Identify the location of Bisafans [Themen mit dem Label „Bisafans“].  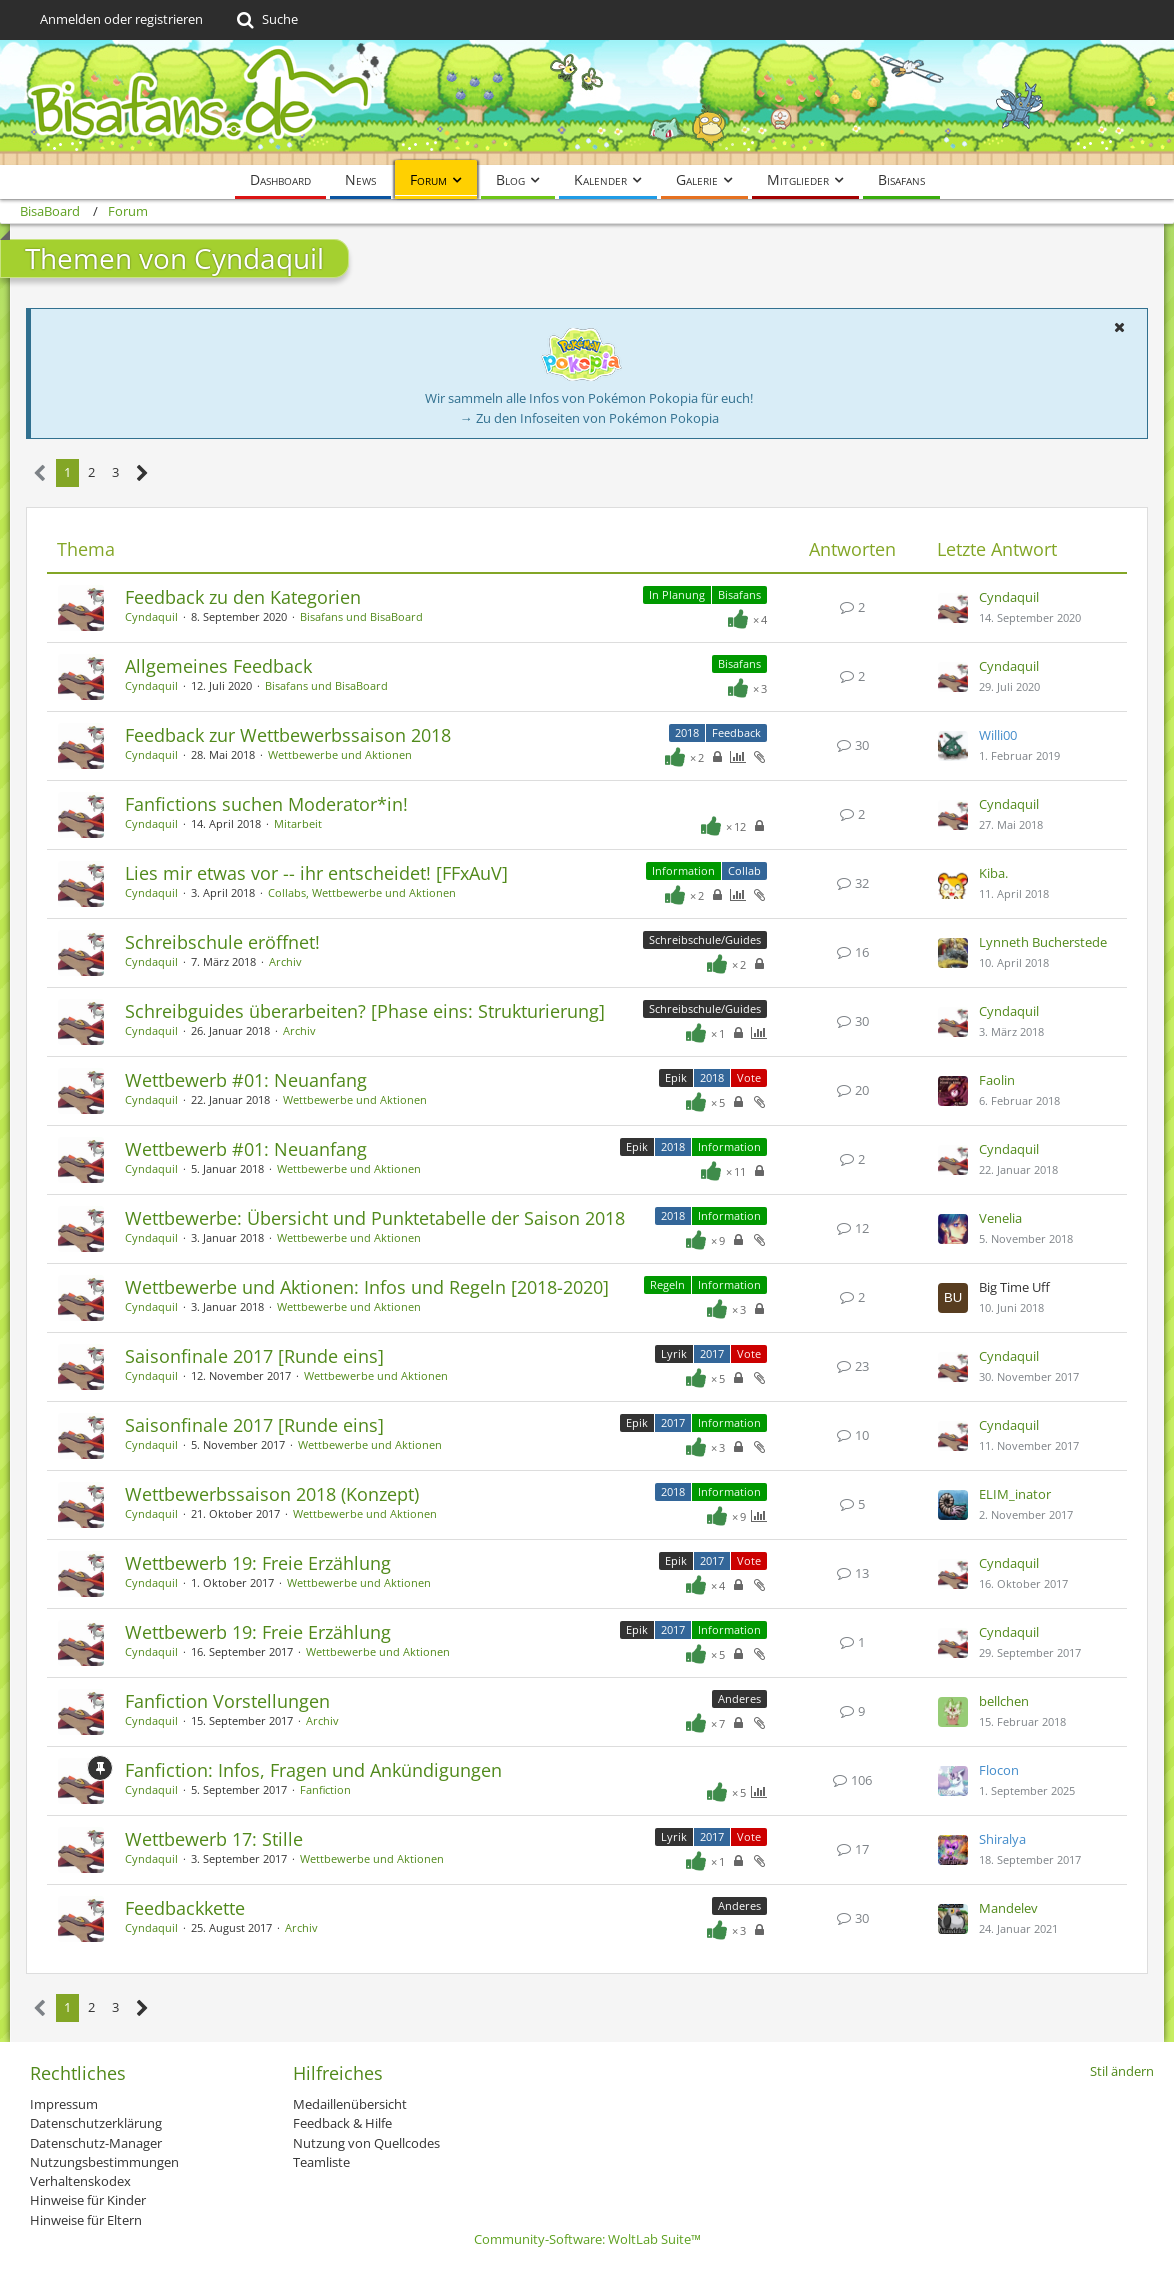
(739, 594).